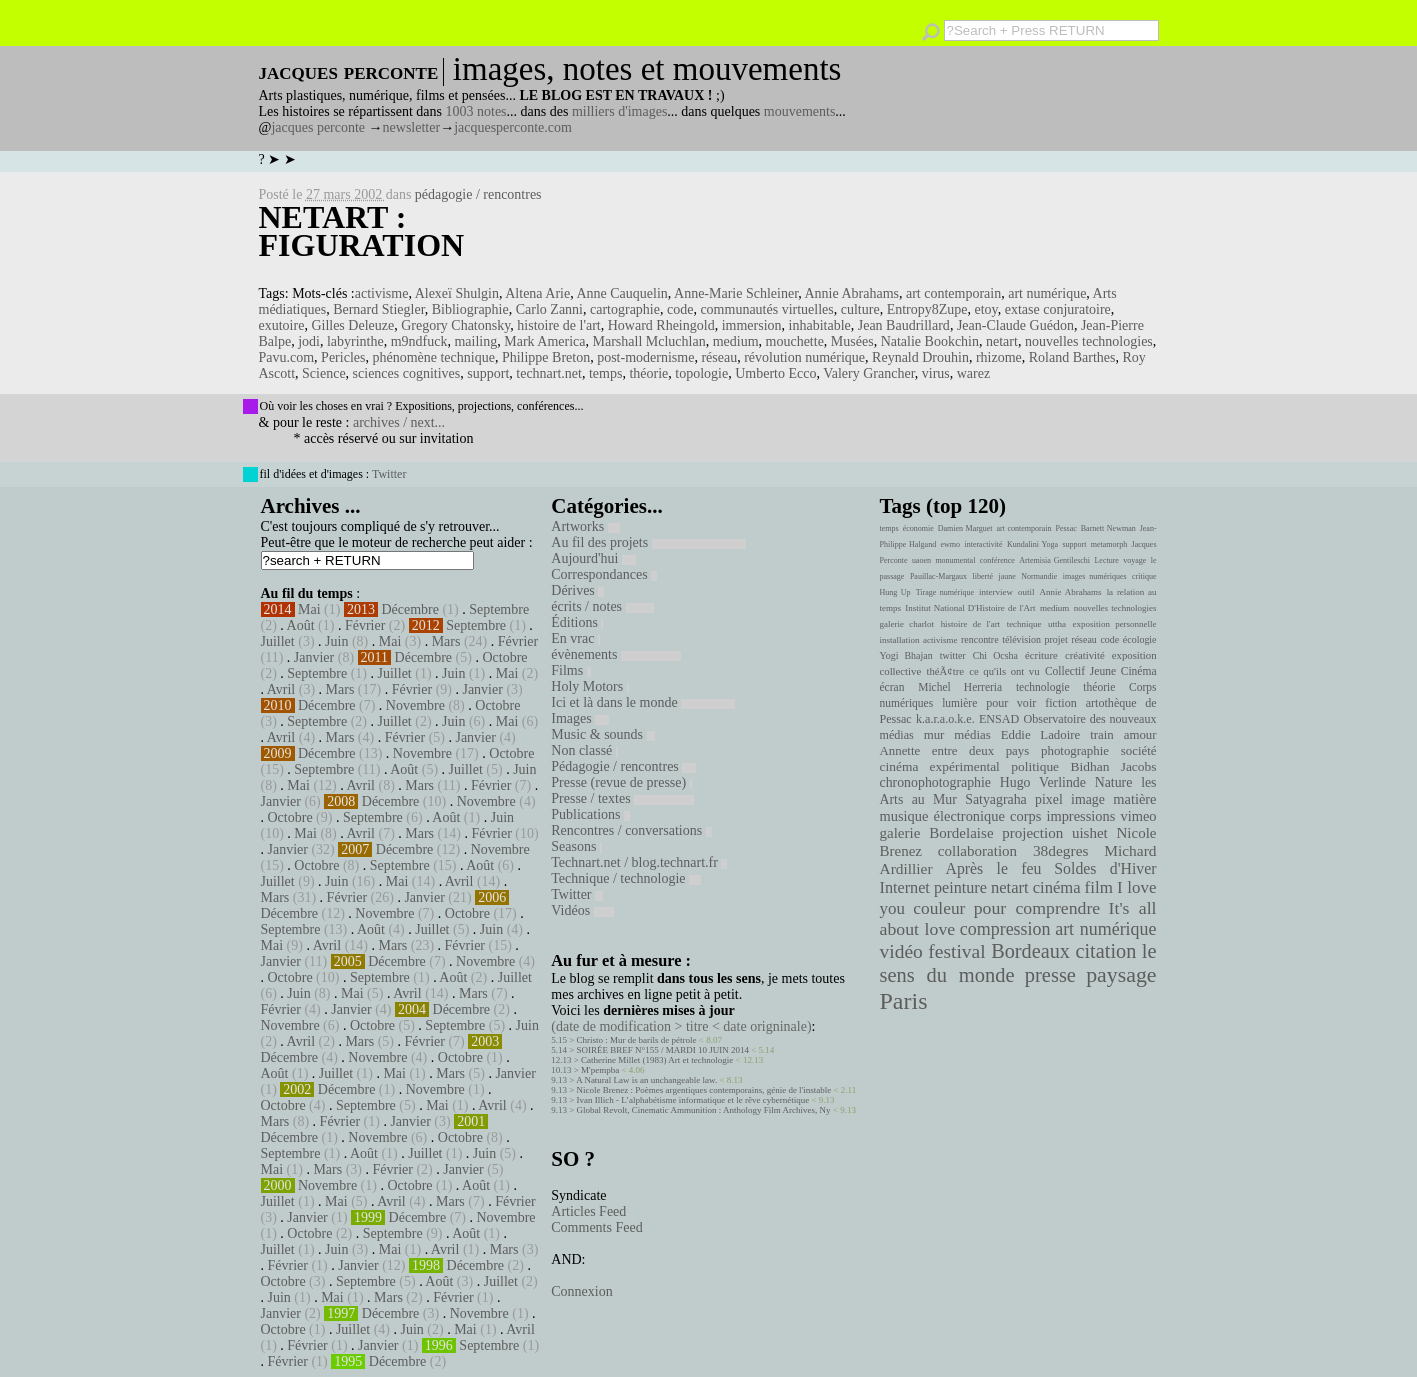  I want to click on cartographie, so click(625, 309).